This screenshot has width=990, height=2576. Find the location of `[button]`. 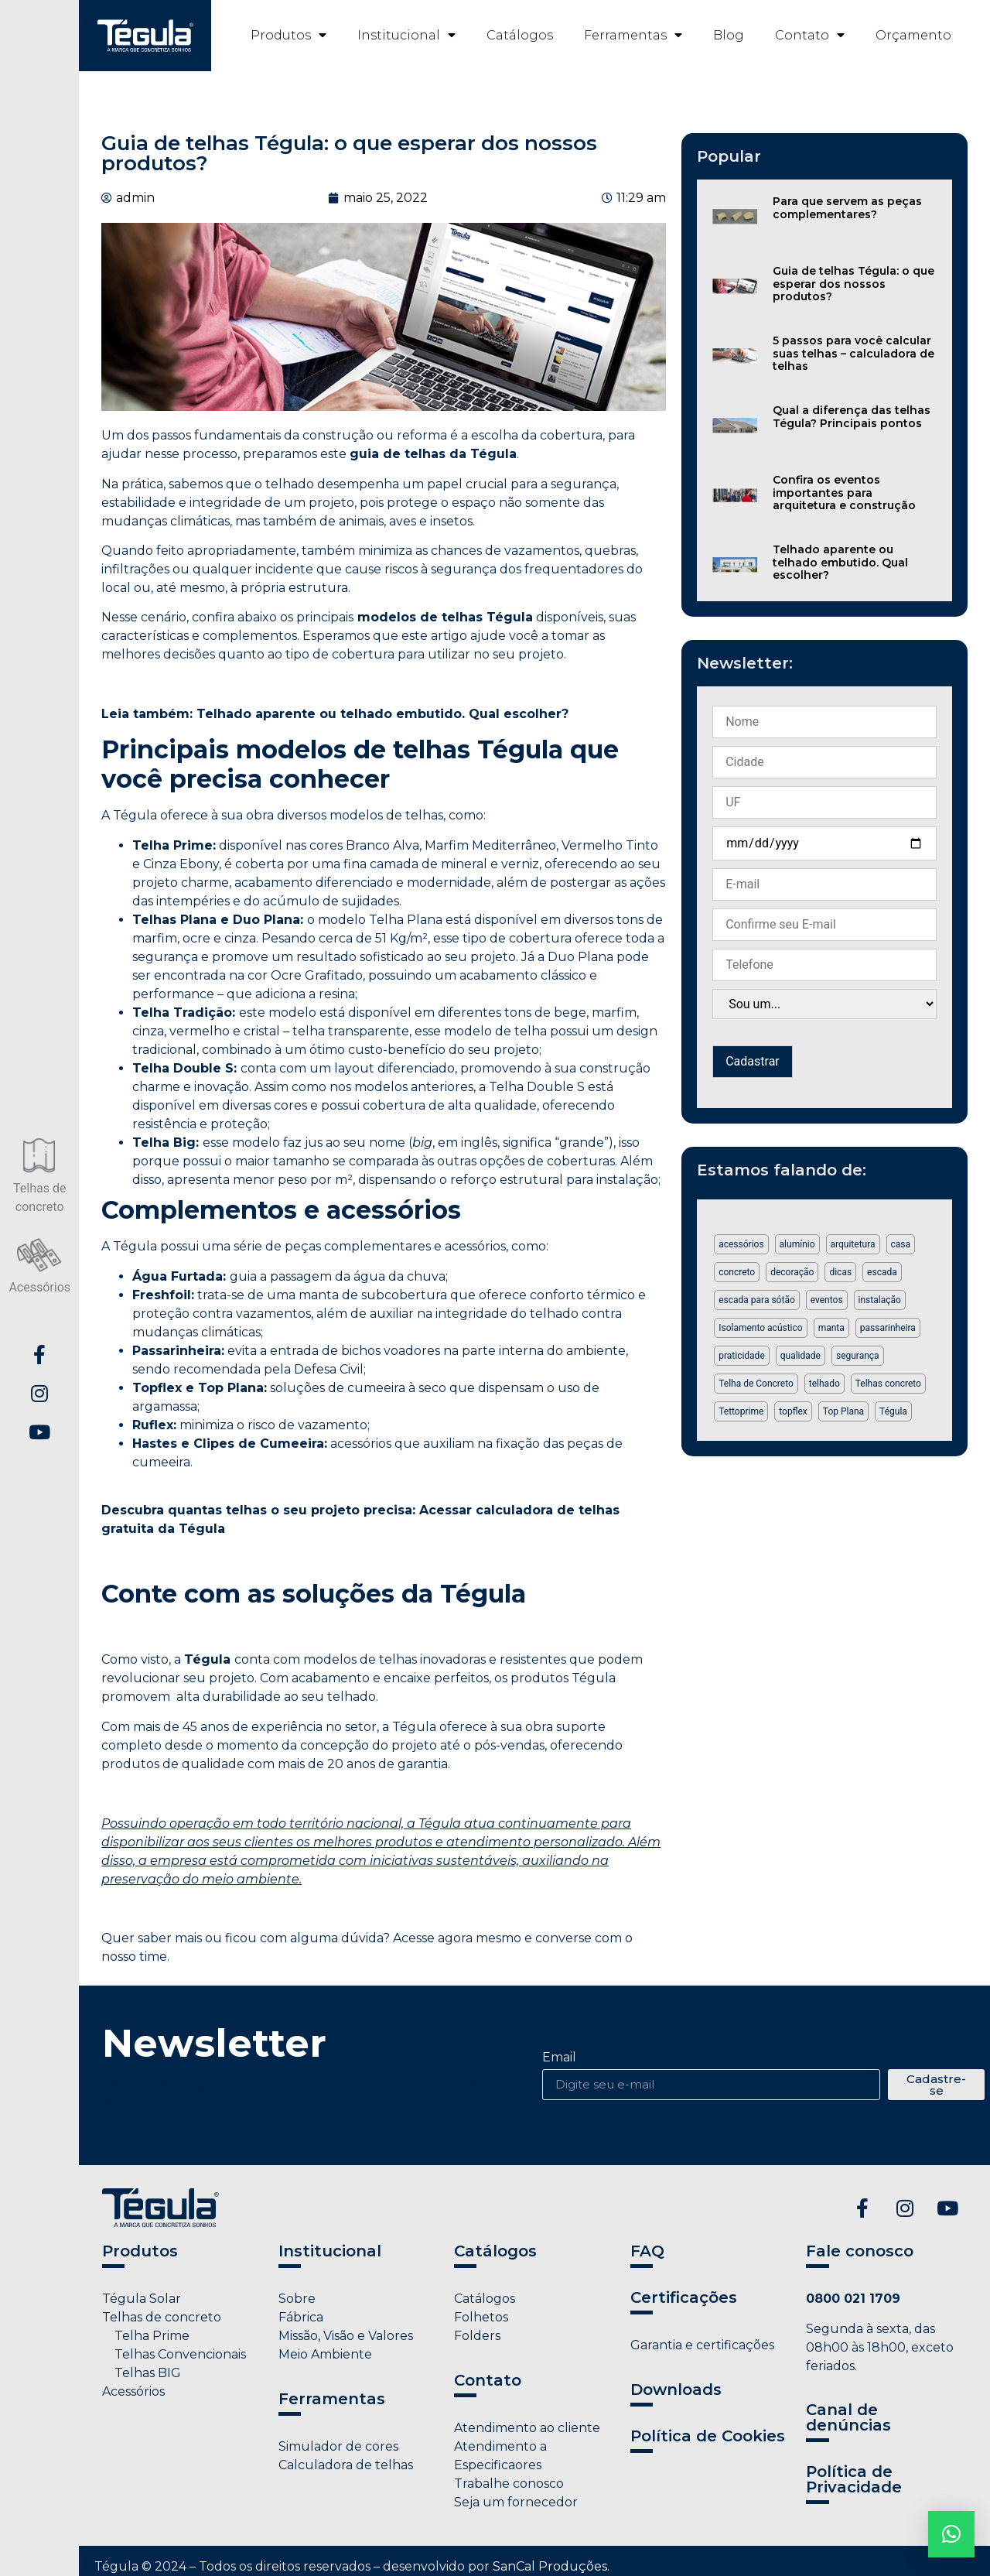

[button] is located at coordinates (951, 2534).